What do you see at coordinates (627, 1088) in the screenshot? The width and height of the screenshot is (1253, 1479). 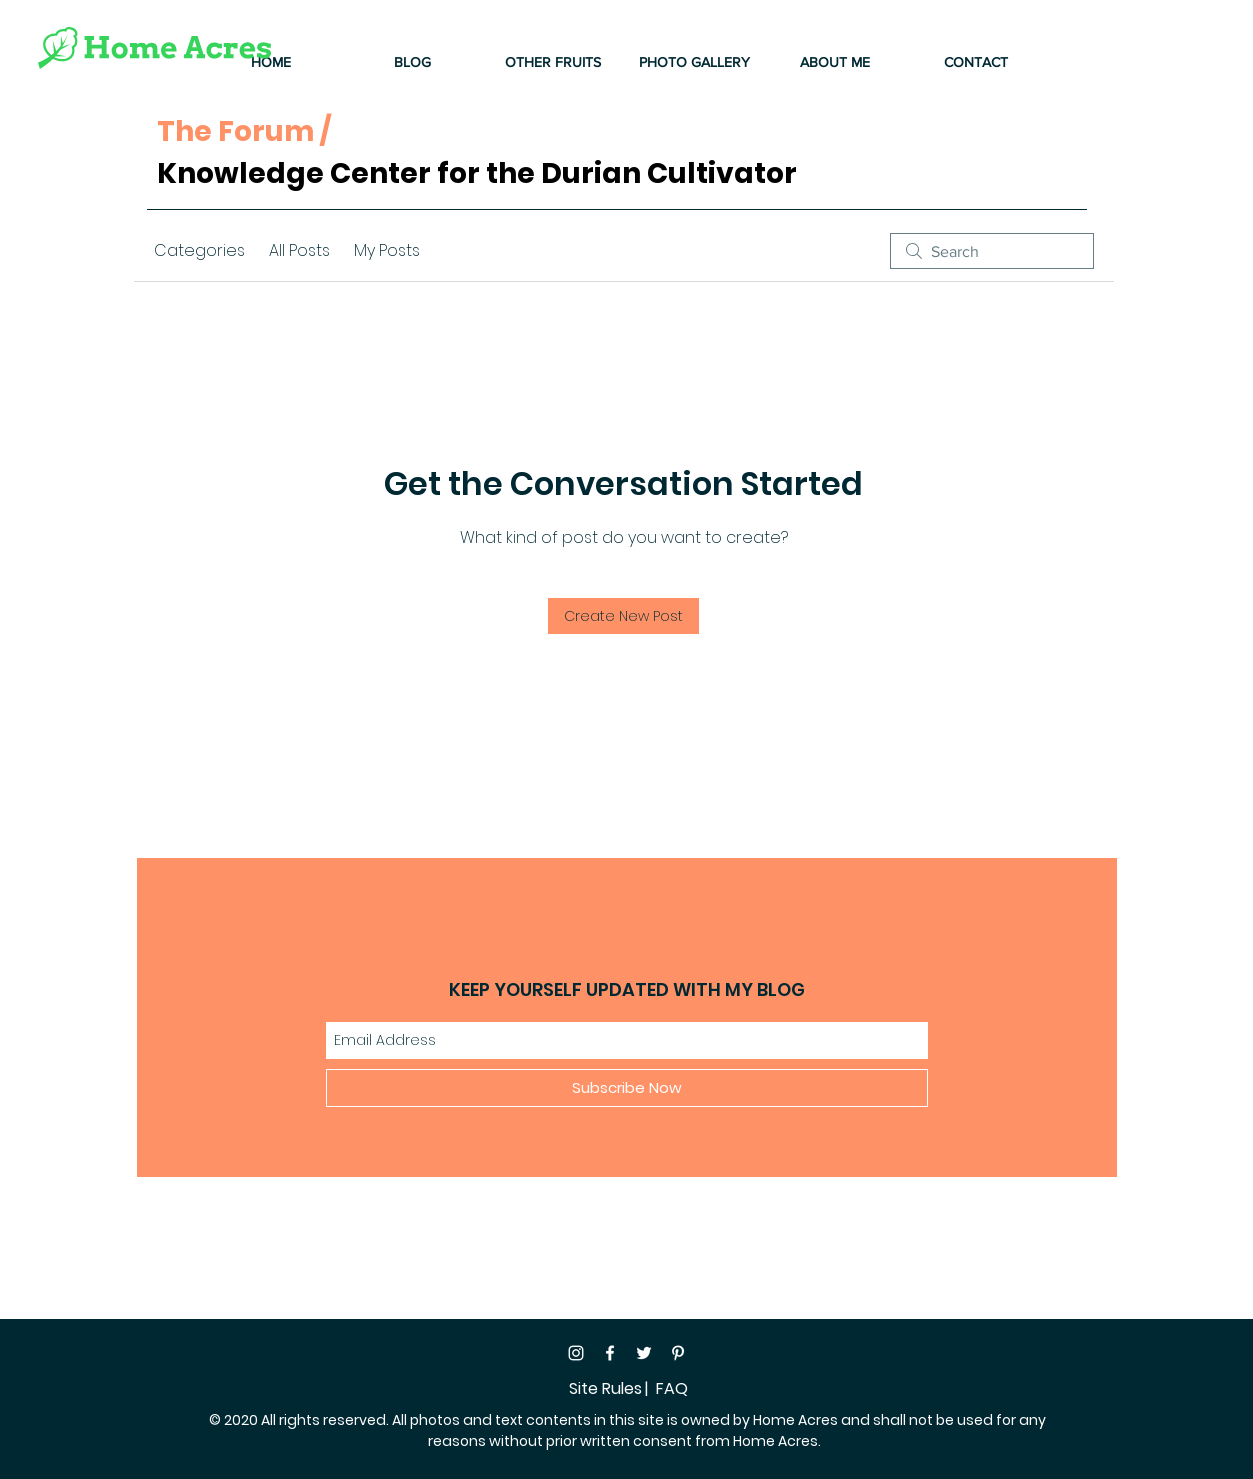 I see `[Subscribe Now]` at bounding box center [627, 1088].